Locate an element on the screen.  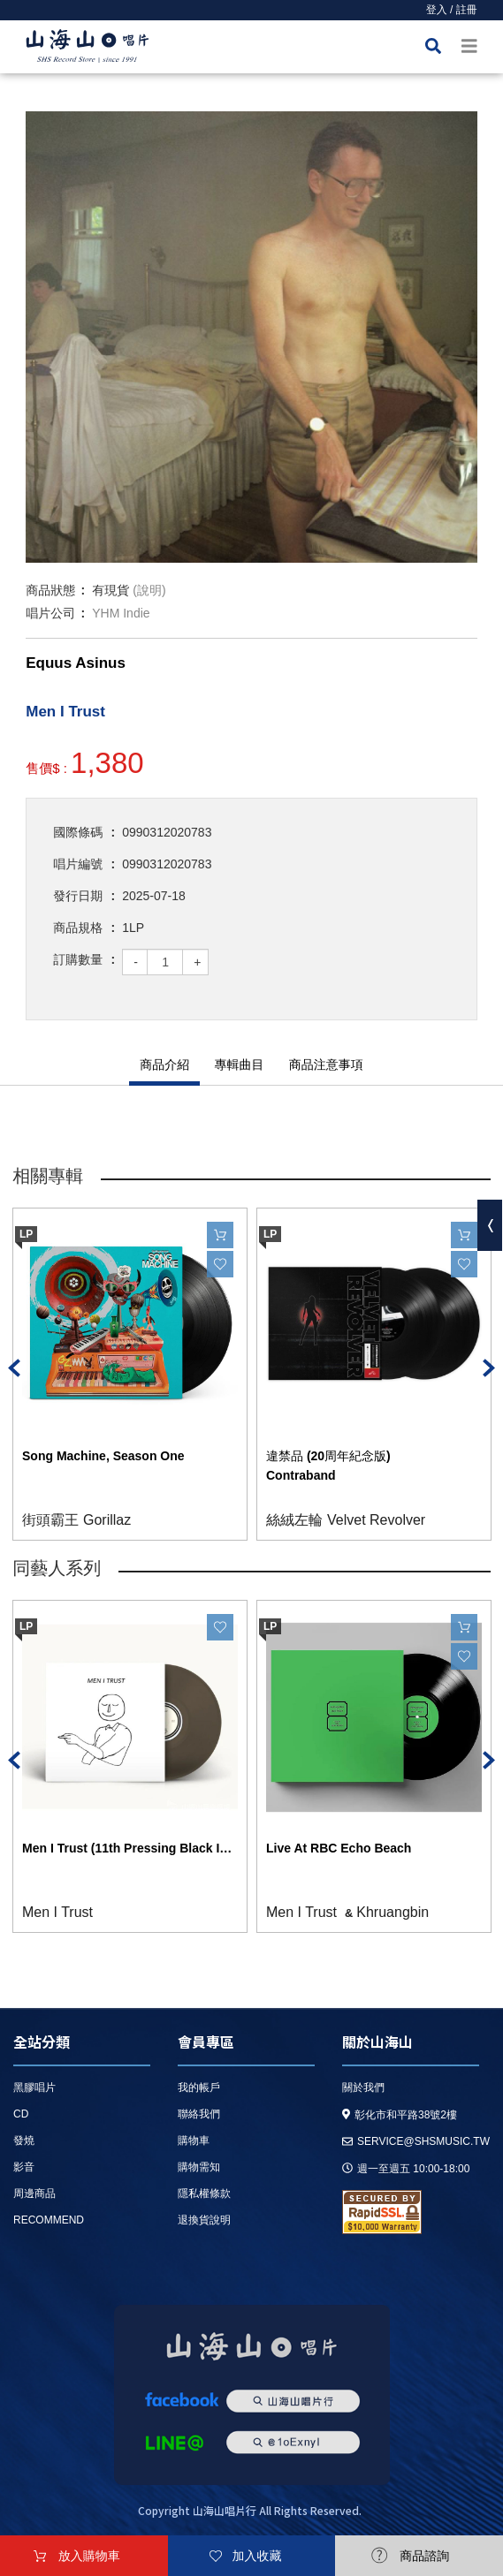
加入收藏 is located at coordinates (257, 2556).